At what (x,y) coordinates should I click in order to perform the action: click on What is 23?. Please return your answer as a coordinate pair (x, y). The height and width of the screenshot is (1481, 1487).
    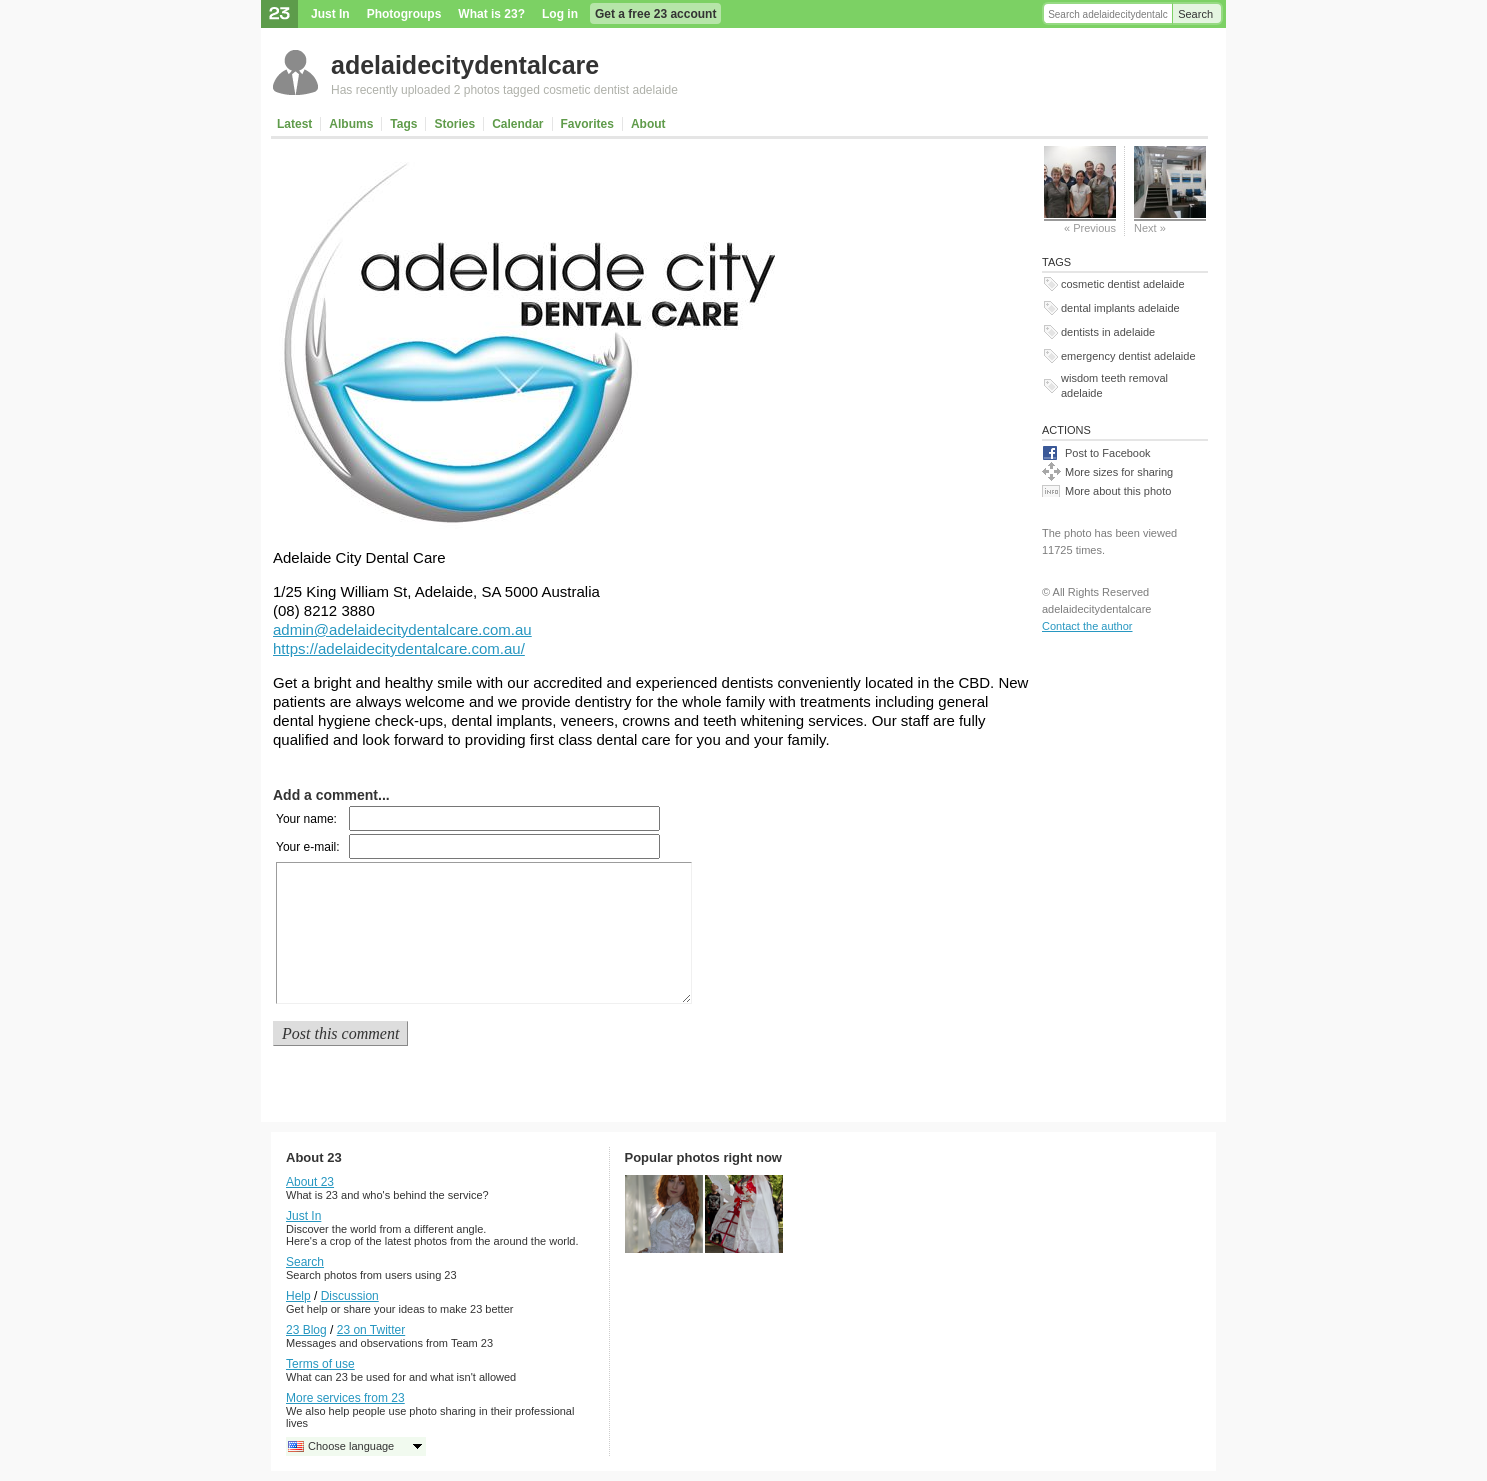
    Looking at the image, I should click on (491, 14).